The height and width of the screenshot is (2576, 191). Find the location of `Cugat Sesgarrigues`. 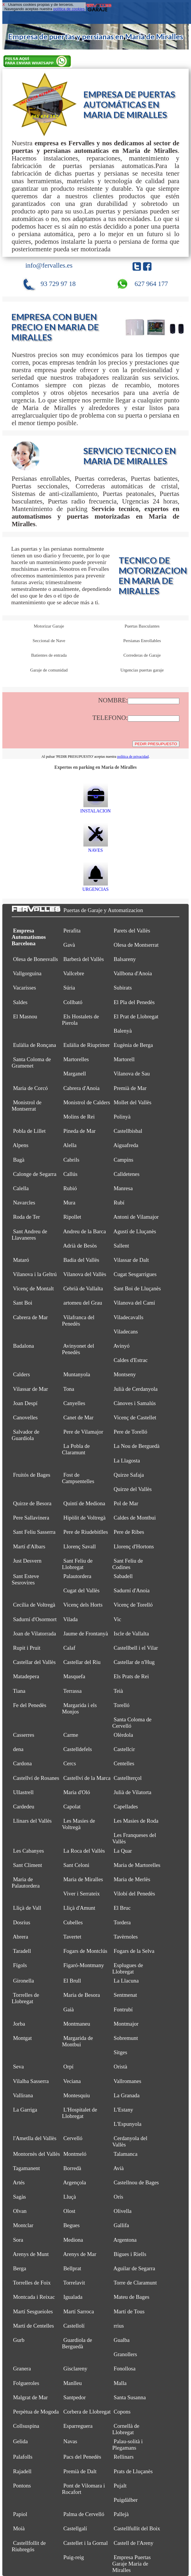

Cugat Sesgarrigues is located at coordinates (135, 1274).